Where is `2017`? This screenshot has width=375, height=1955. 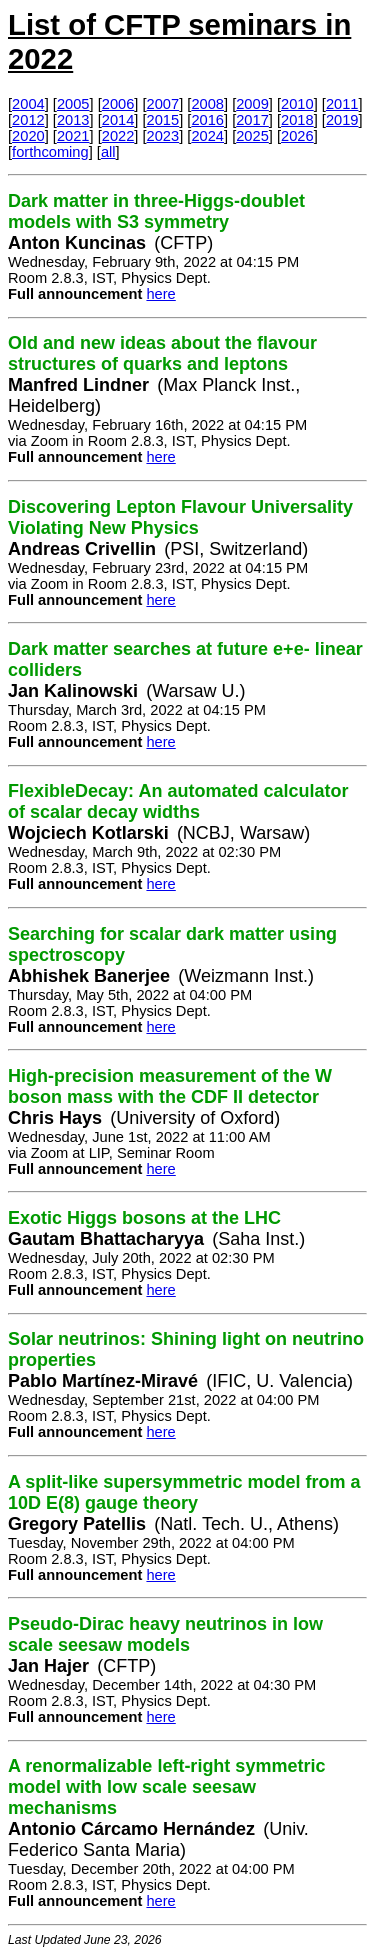
2017 is located at coordinates (252, 120).